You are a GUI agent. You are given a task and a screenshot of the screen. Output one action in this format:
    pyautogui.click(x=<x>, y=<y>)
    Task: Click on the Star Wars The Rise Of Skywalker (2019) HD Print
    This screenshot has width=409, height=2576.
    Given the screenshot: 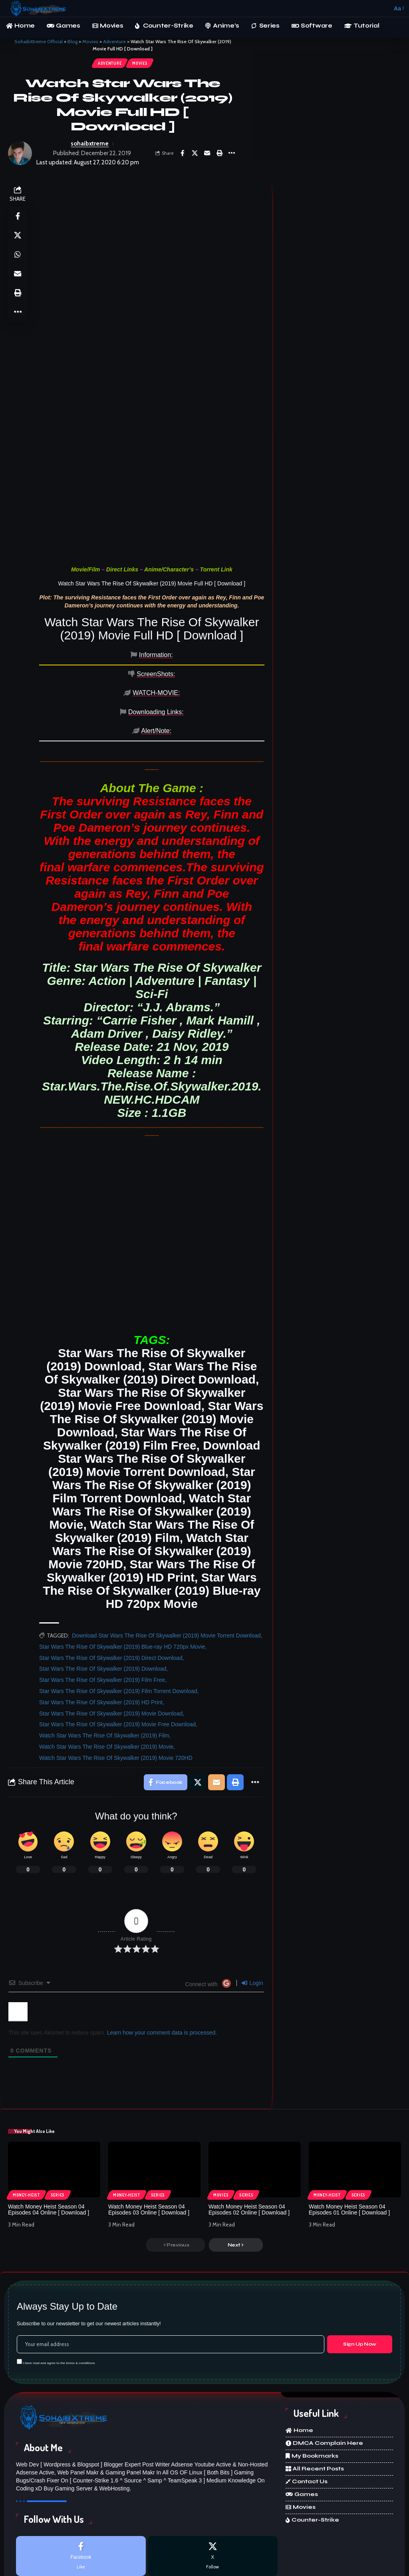 What is the action you would take?
    pyautogui.click(x=101, y=1640)
    